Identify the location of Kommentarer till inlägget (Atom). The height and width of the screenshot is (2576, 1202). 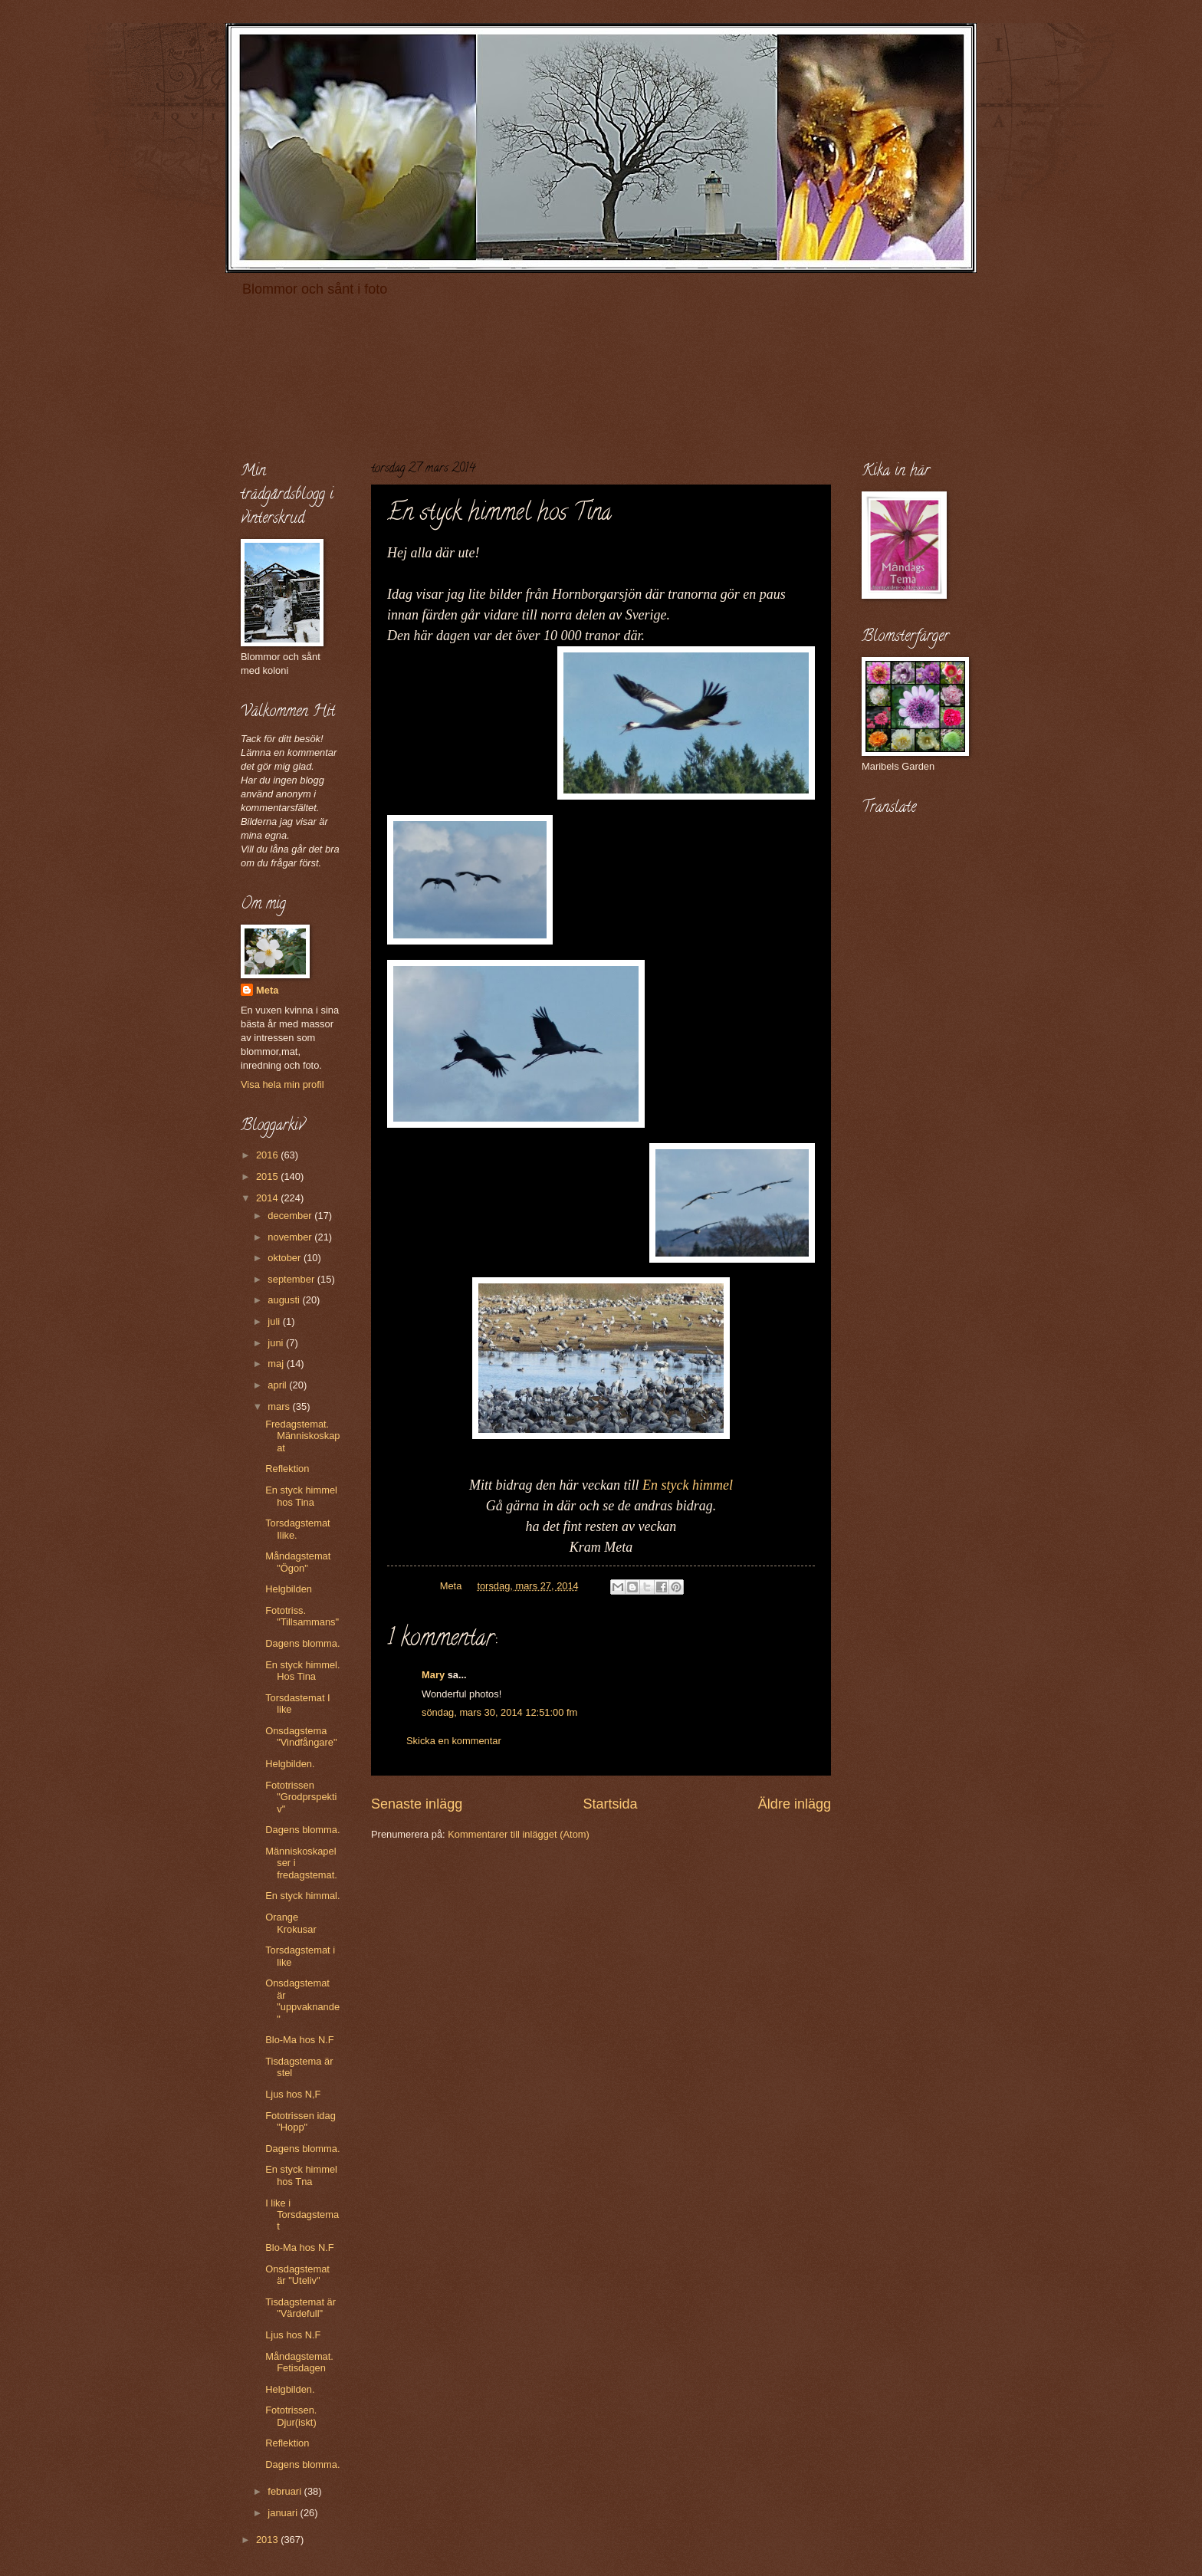
(519, 1834).